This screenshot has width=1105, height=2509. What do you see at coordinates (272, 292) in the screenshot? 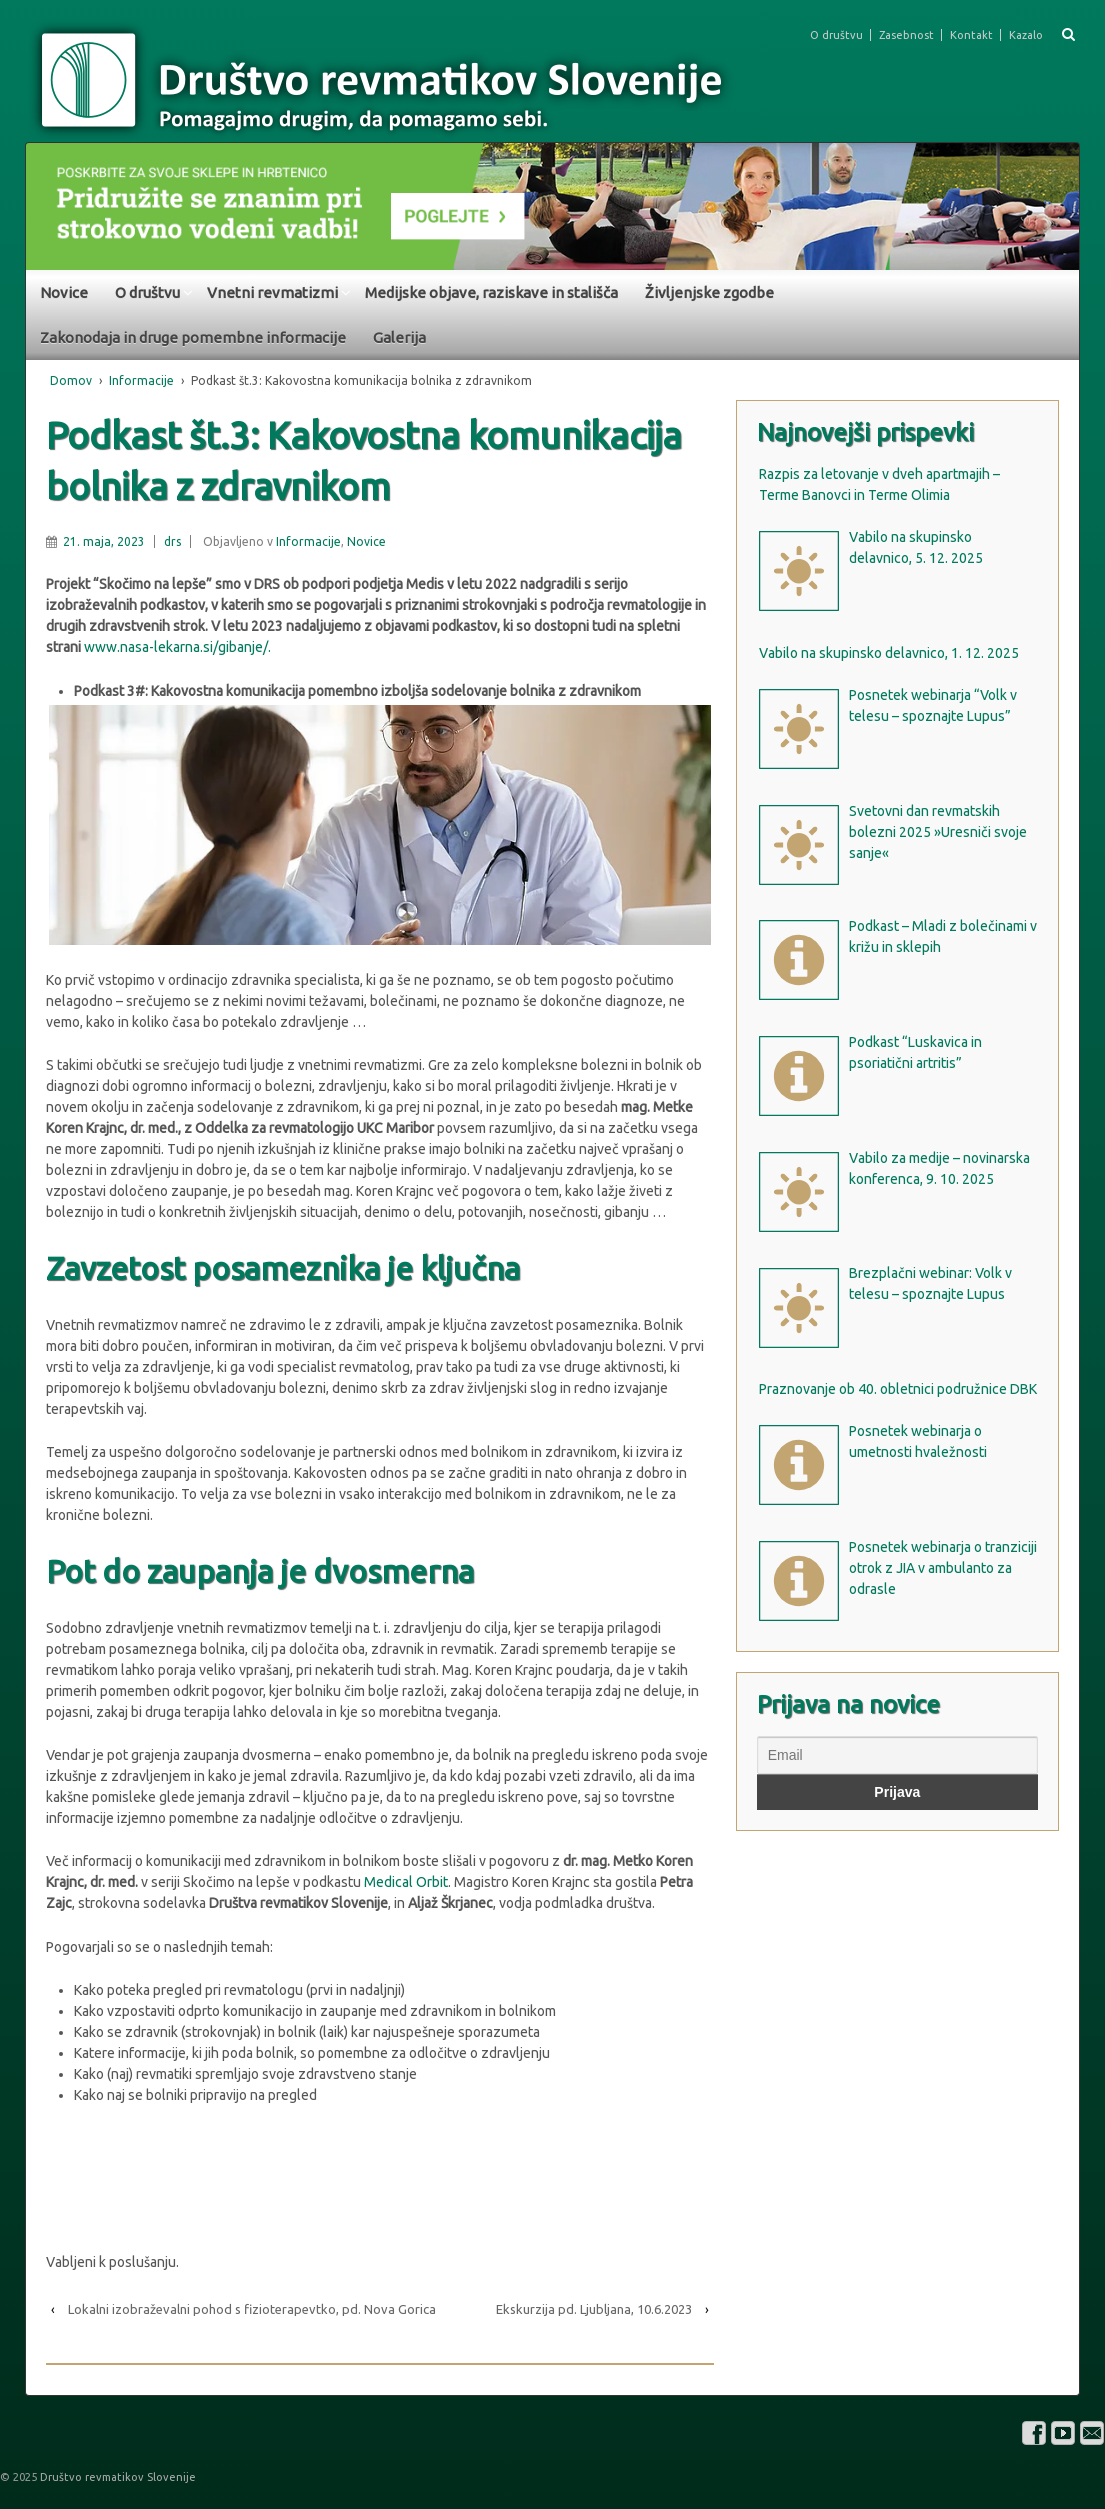
I see `Vnetni revmatizmi` at bounding box center [272, 292].